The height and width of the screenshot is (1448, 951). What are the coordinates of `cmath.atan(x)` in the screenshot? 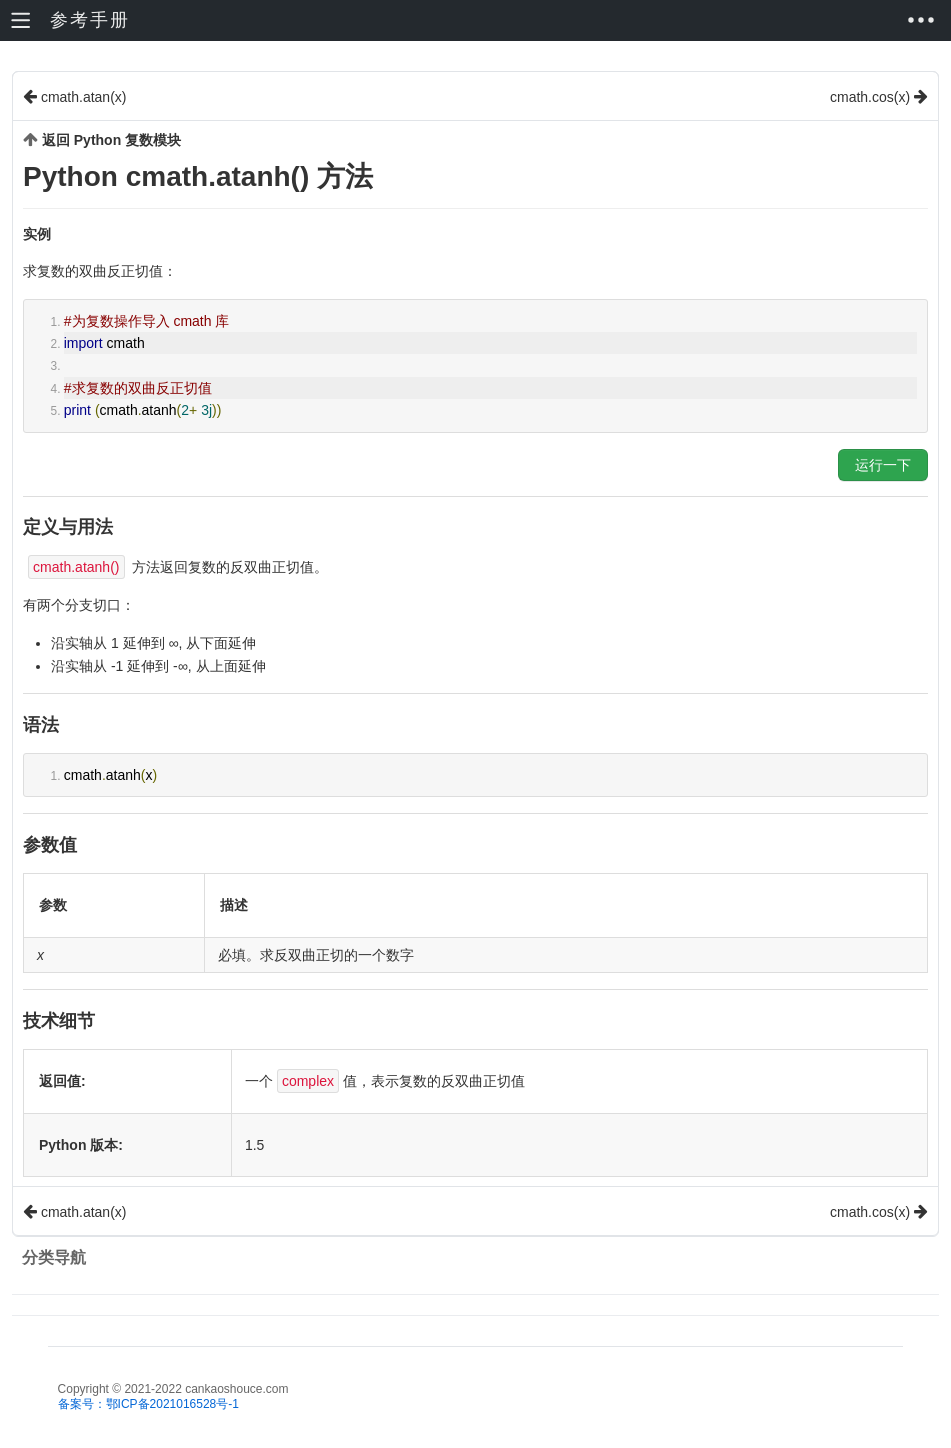 It's located at (74, 96).